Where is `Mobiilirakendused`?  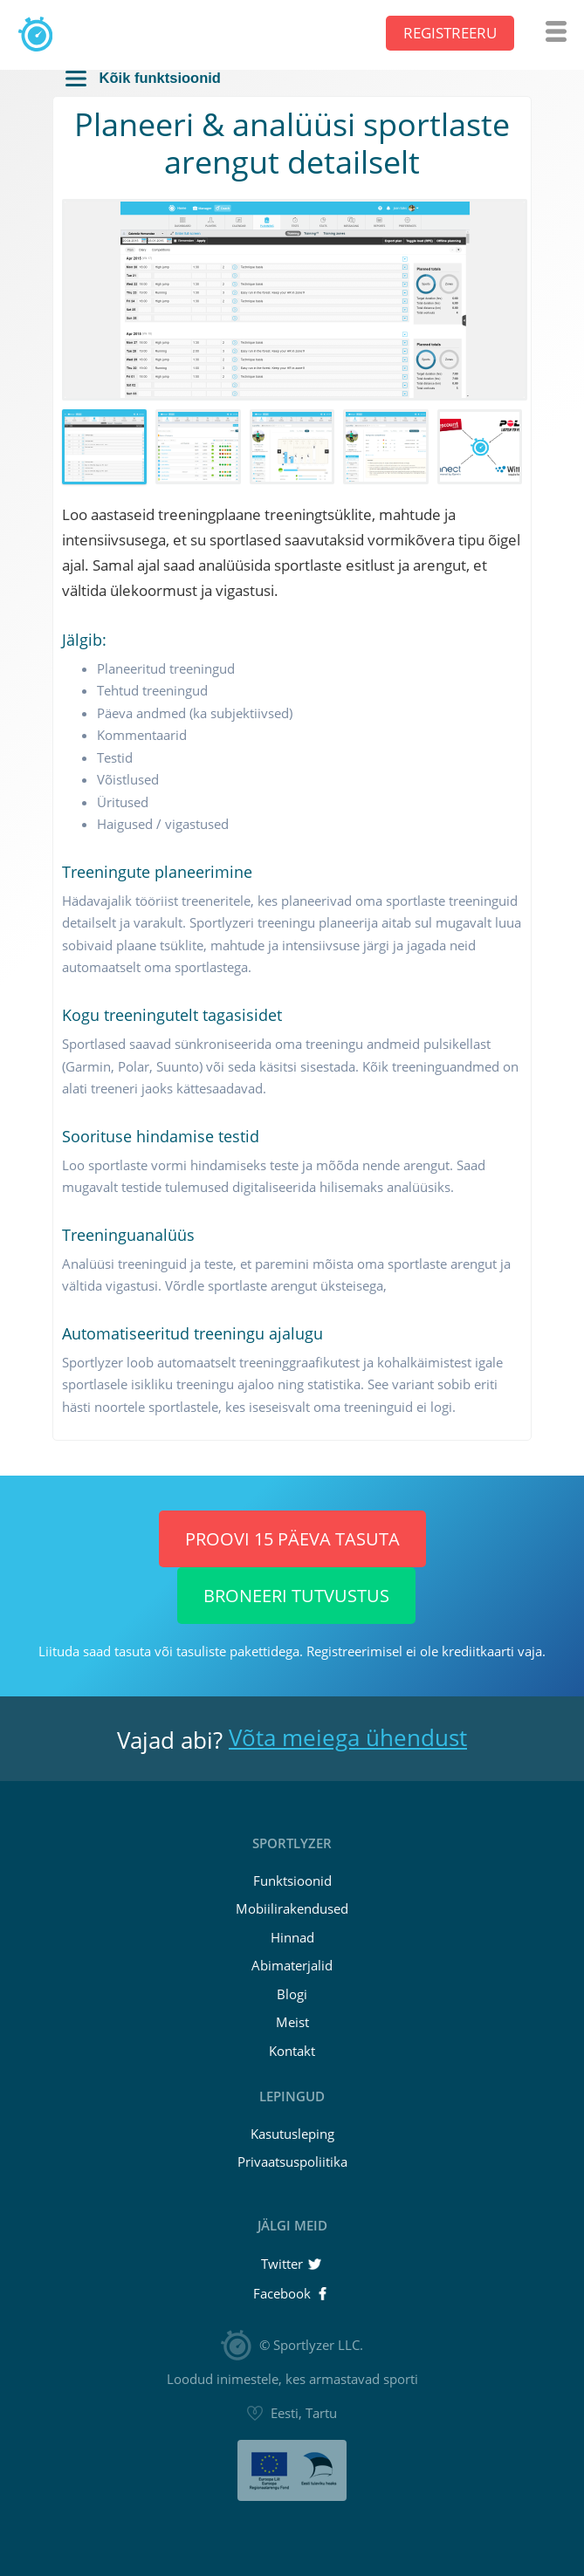
Mobiilirakendused is located at coordinates (292, 1908).